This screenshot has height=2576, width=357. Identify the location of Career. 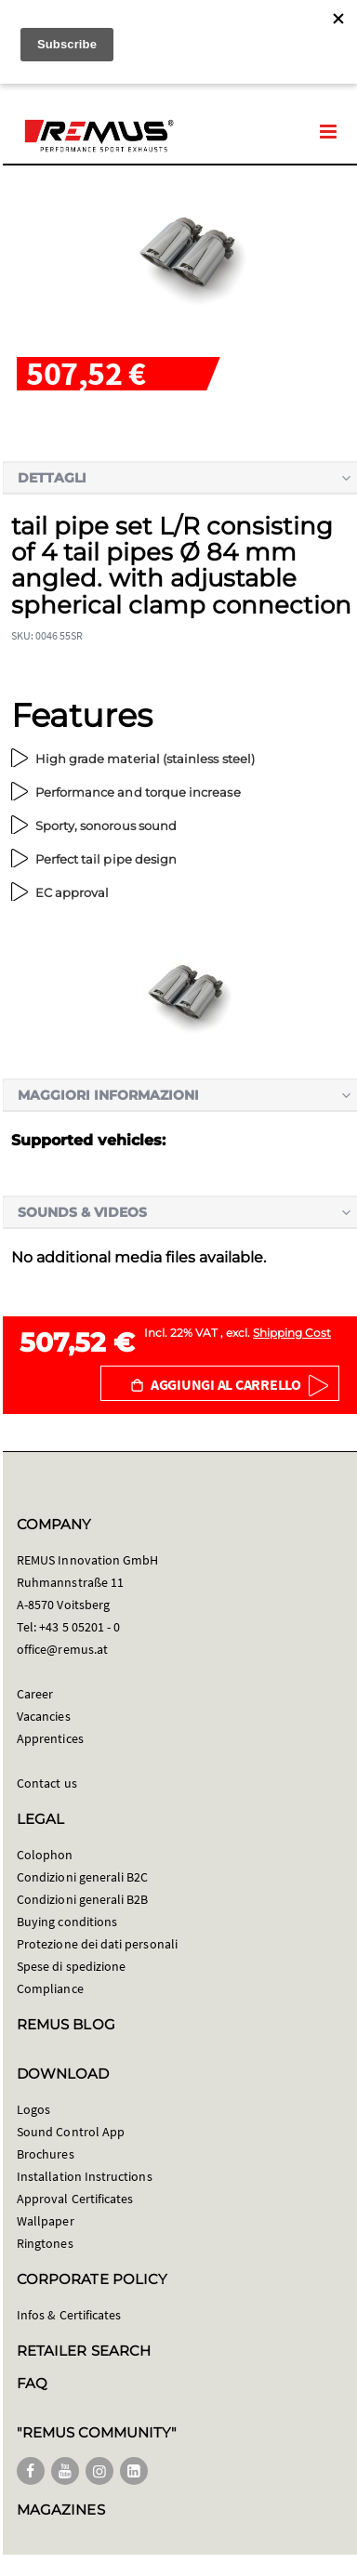
(35, 1693).